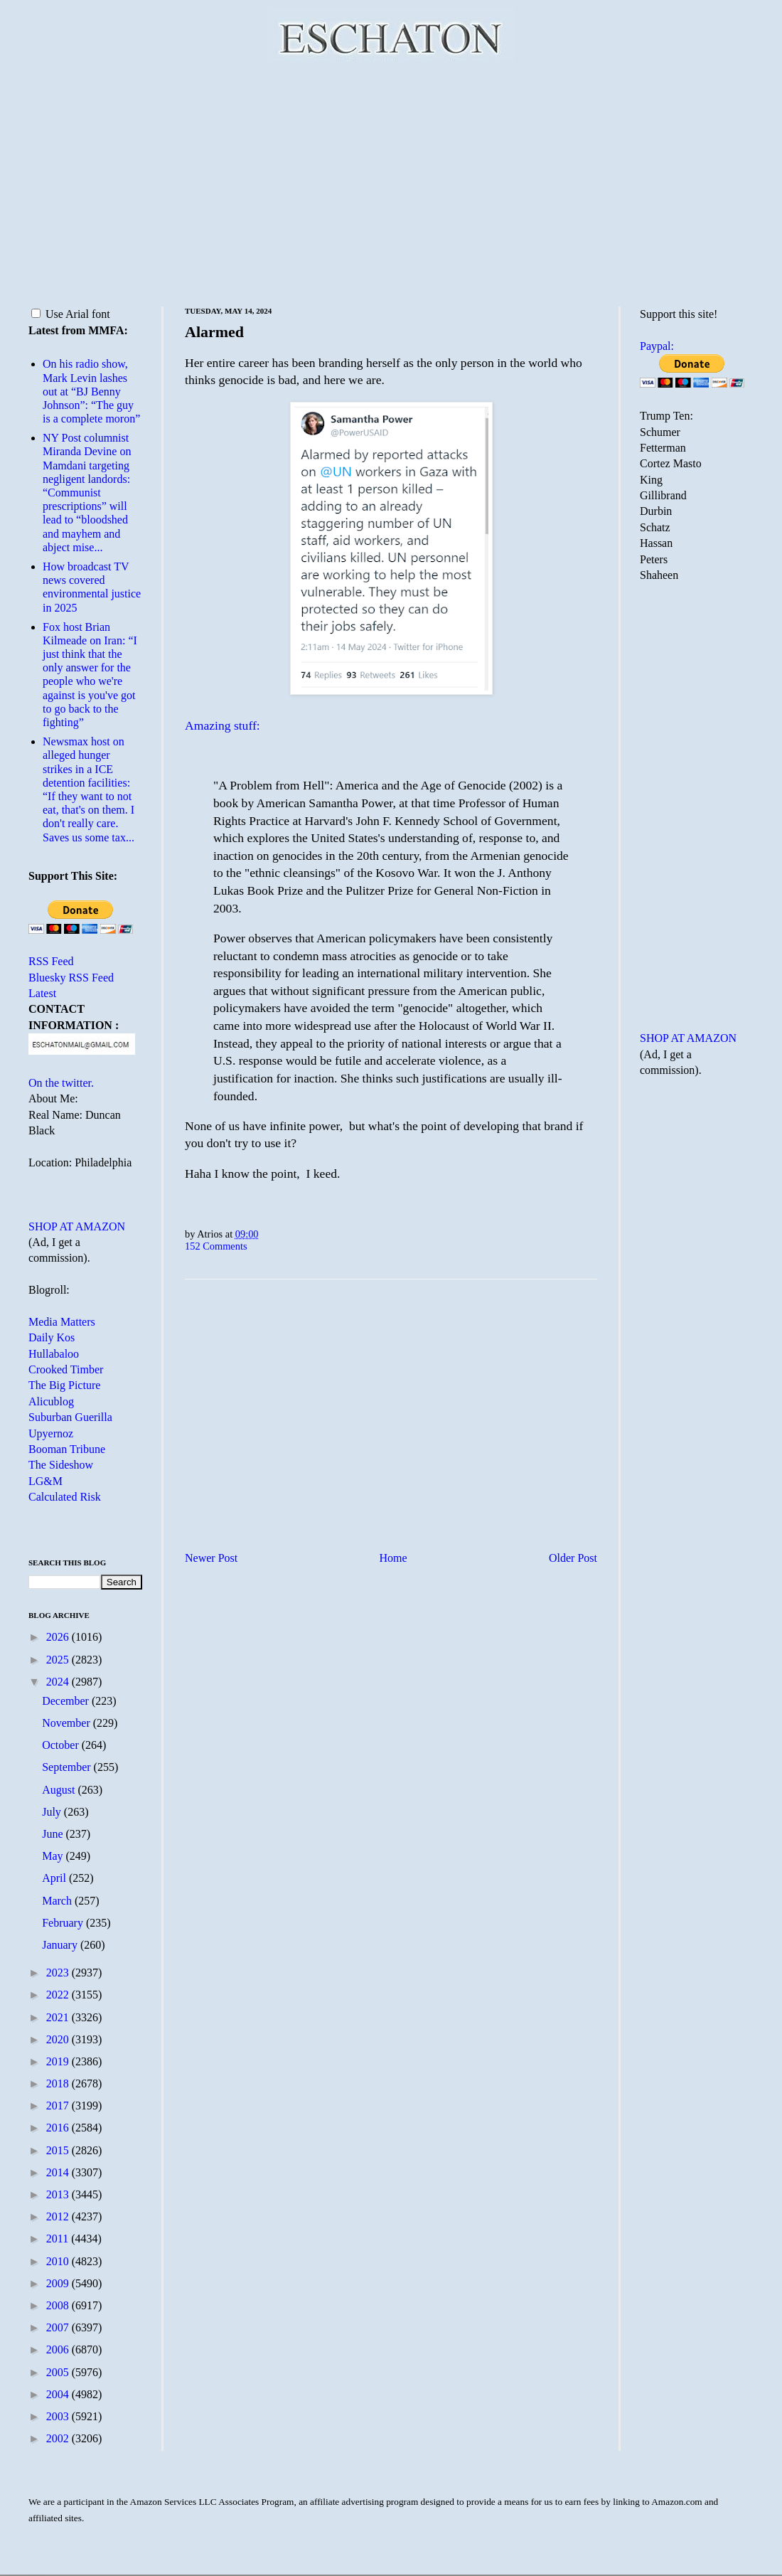 The width and height of the screenshot is (782, 2576). I want to click on Older Post, so click(573, 1558).